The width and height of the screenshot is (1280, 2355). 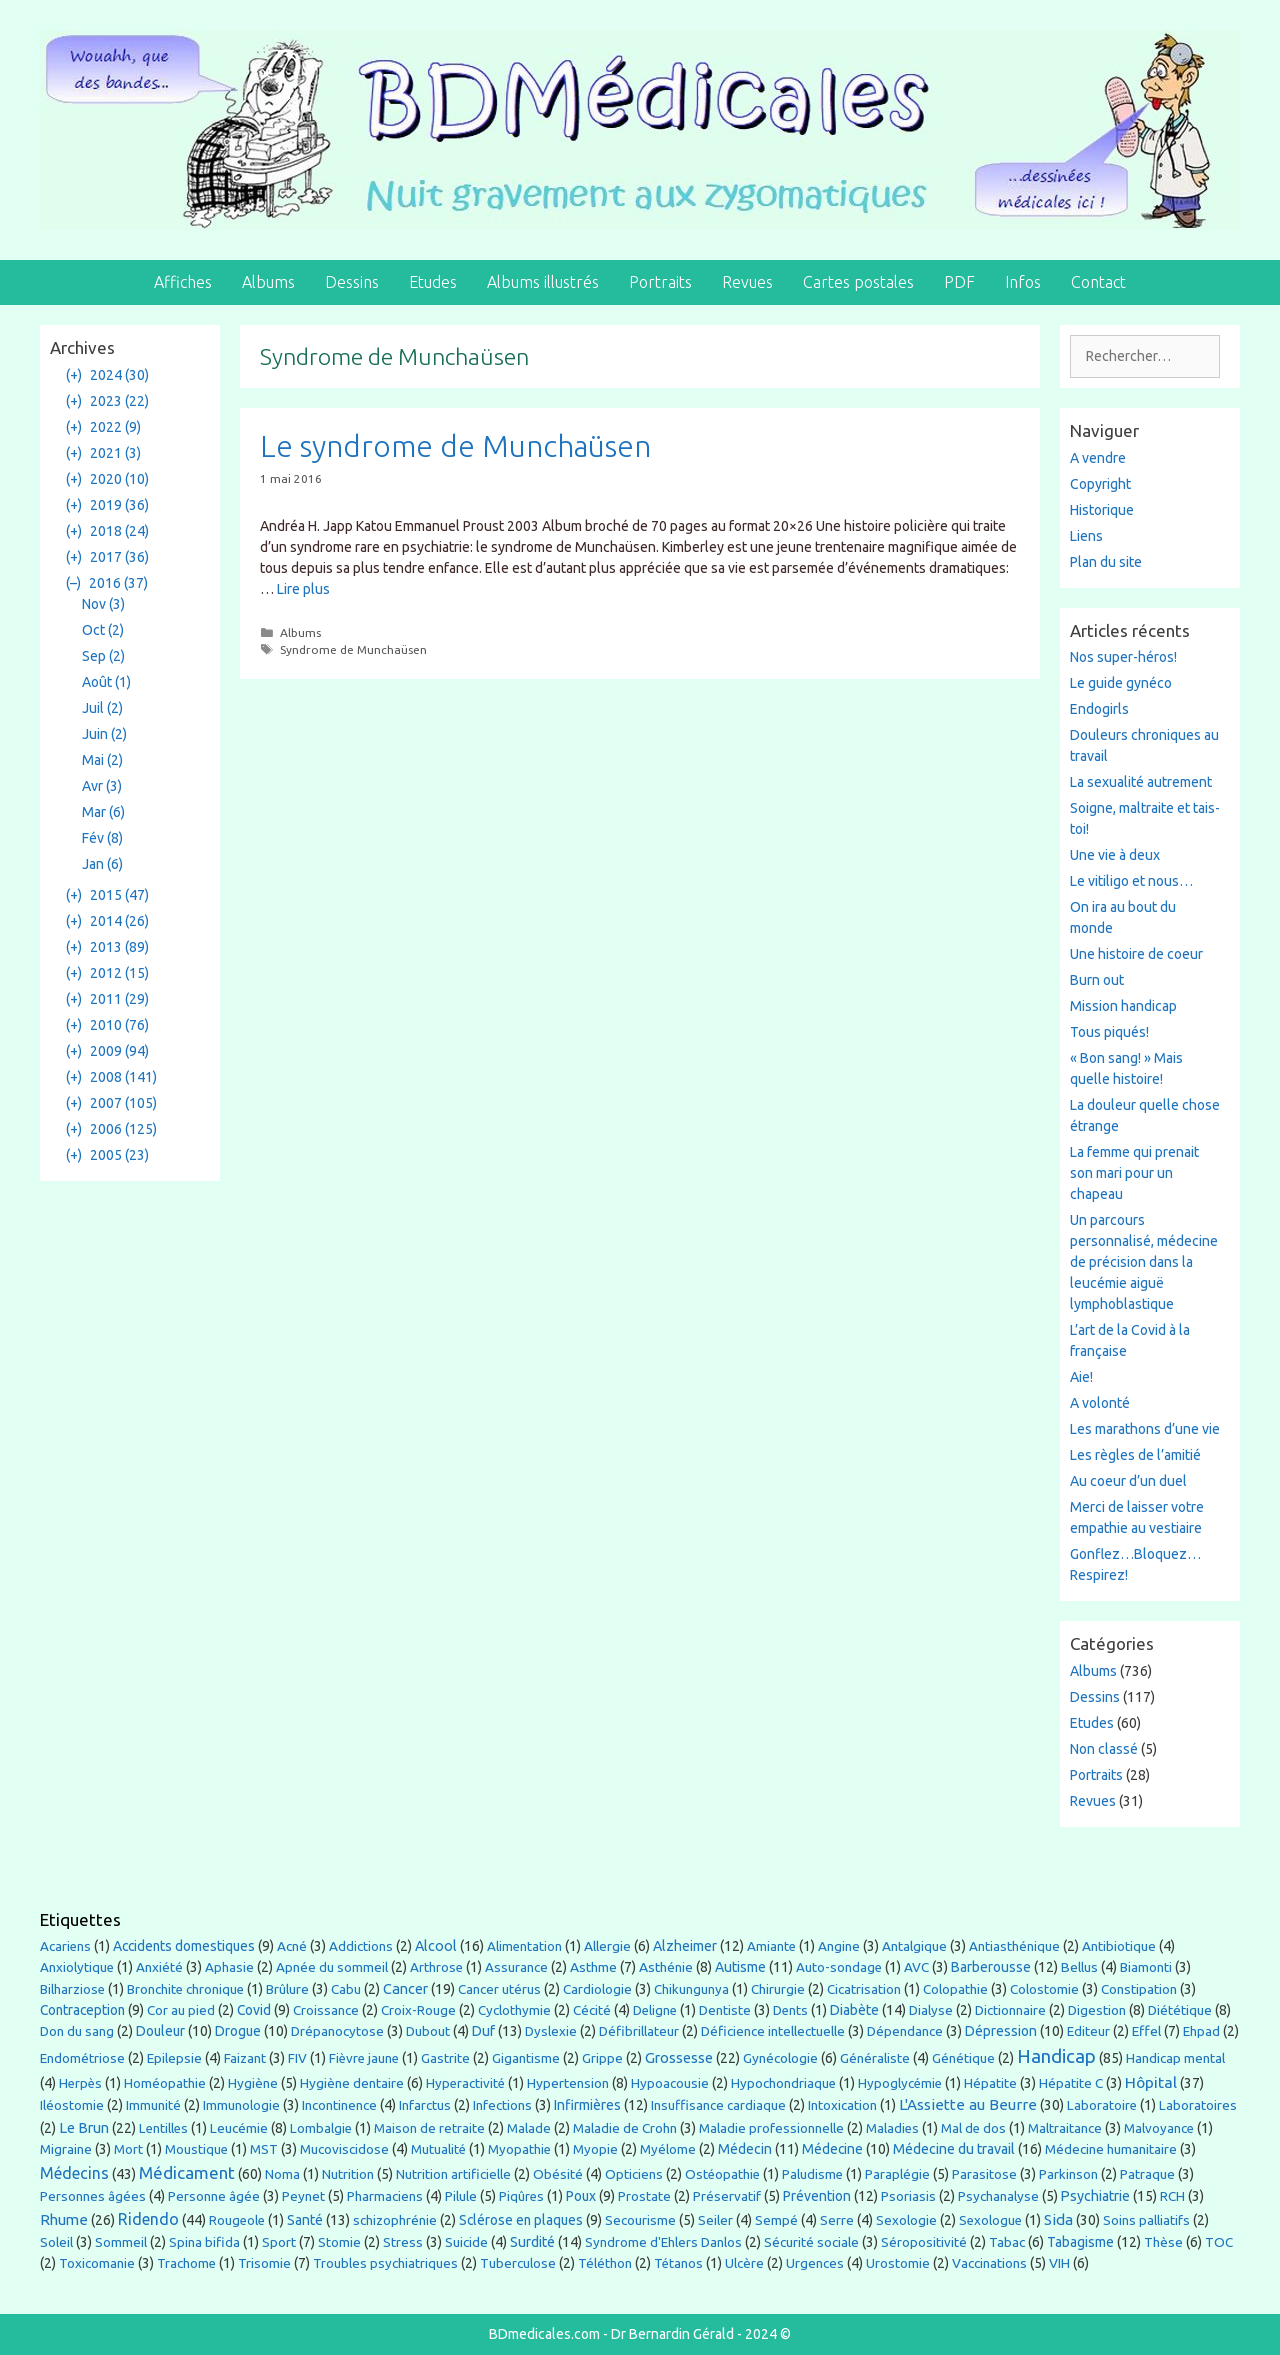 I want to click on Serre, so click(x=837, y=2220).